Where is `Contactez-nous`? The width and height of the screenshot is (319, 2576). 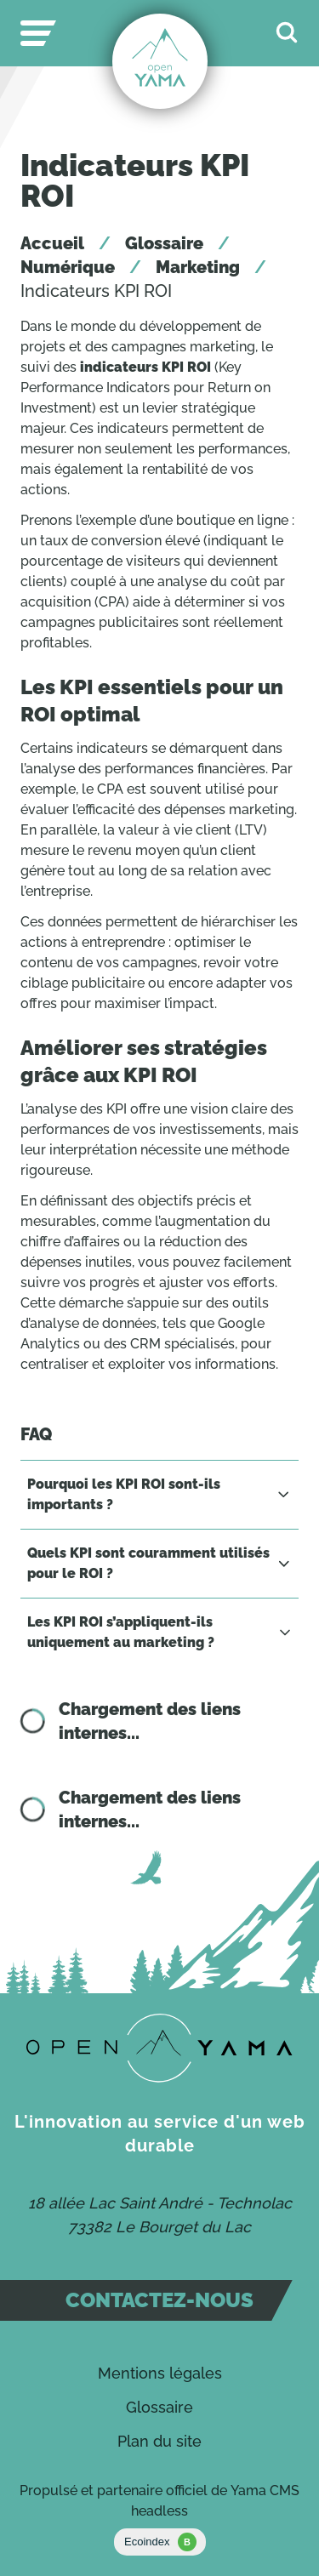
Contactez-nous is located at coordinates (159, 2300).